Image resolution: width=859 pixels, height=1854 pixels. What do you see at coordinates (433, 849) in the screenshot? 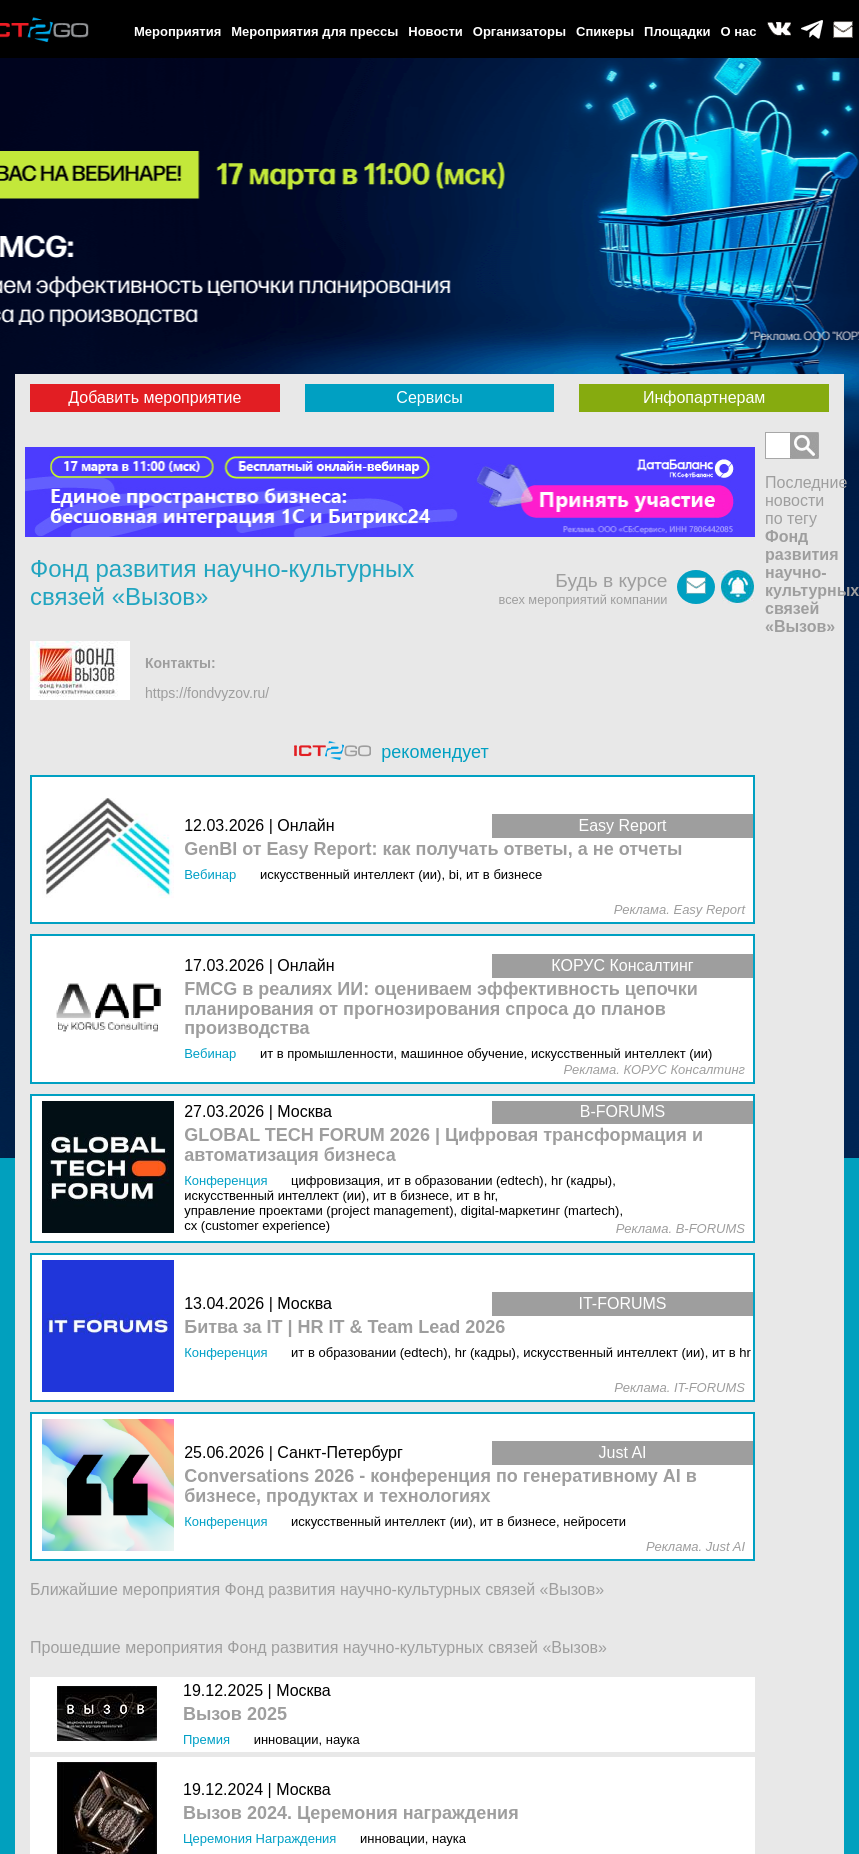
I see `GenBI от Easy Report: как получать ответы, а не отчеты` at bounding box center [433, 849].